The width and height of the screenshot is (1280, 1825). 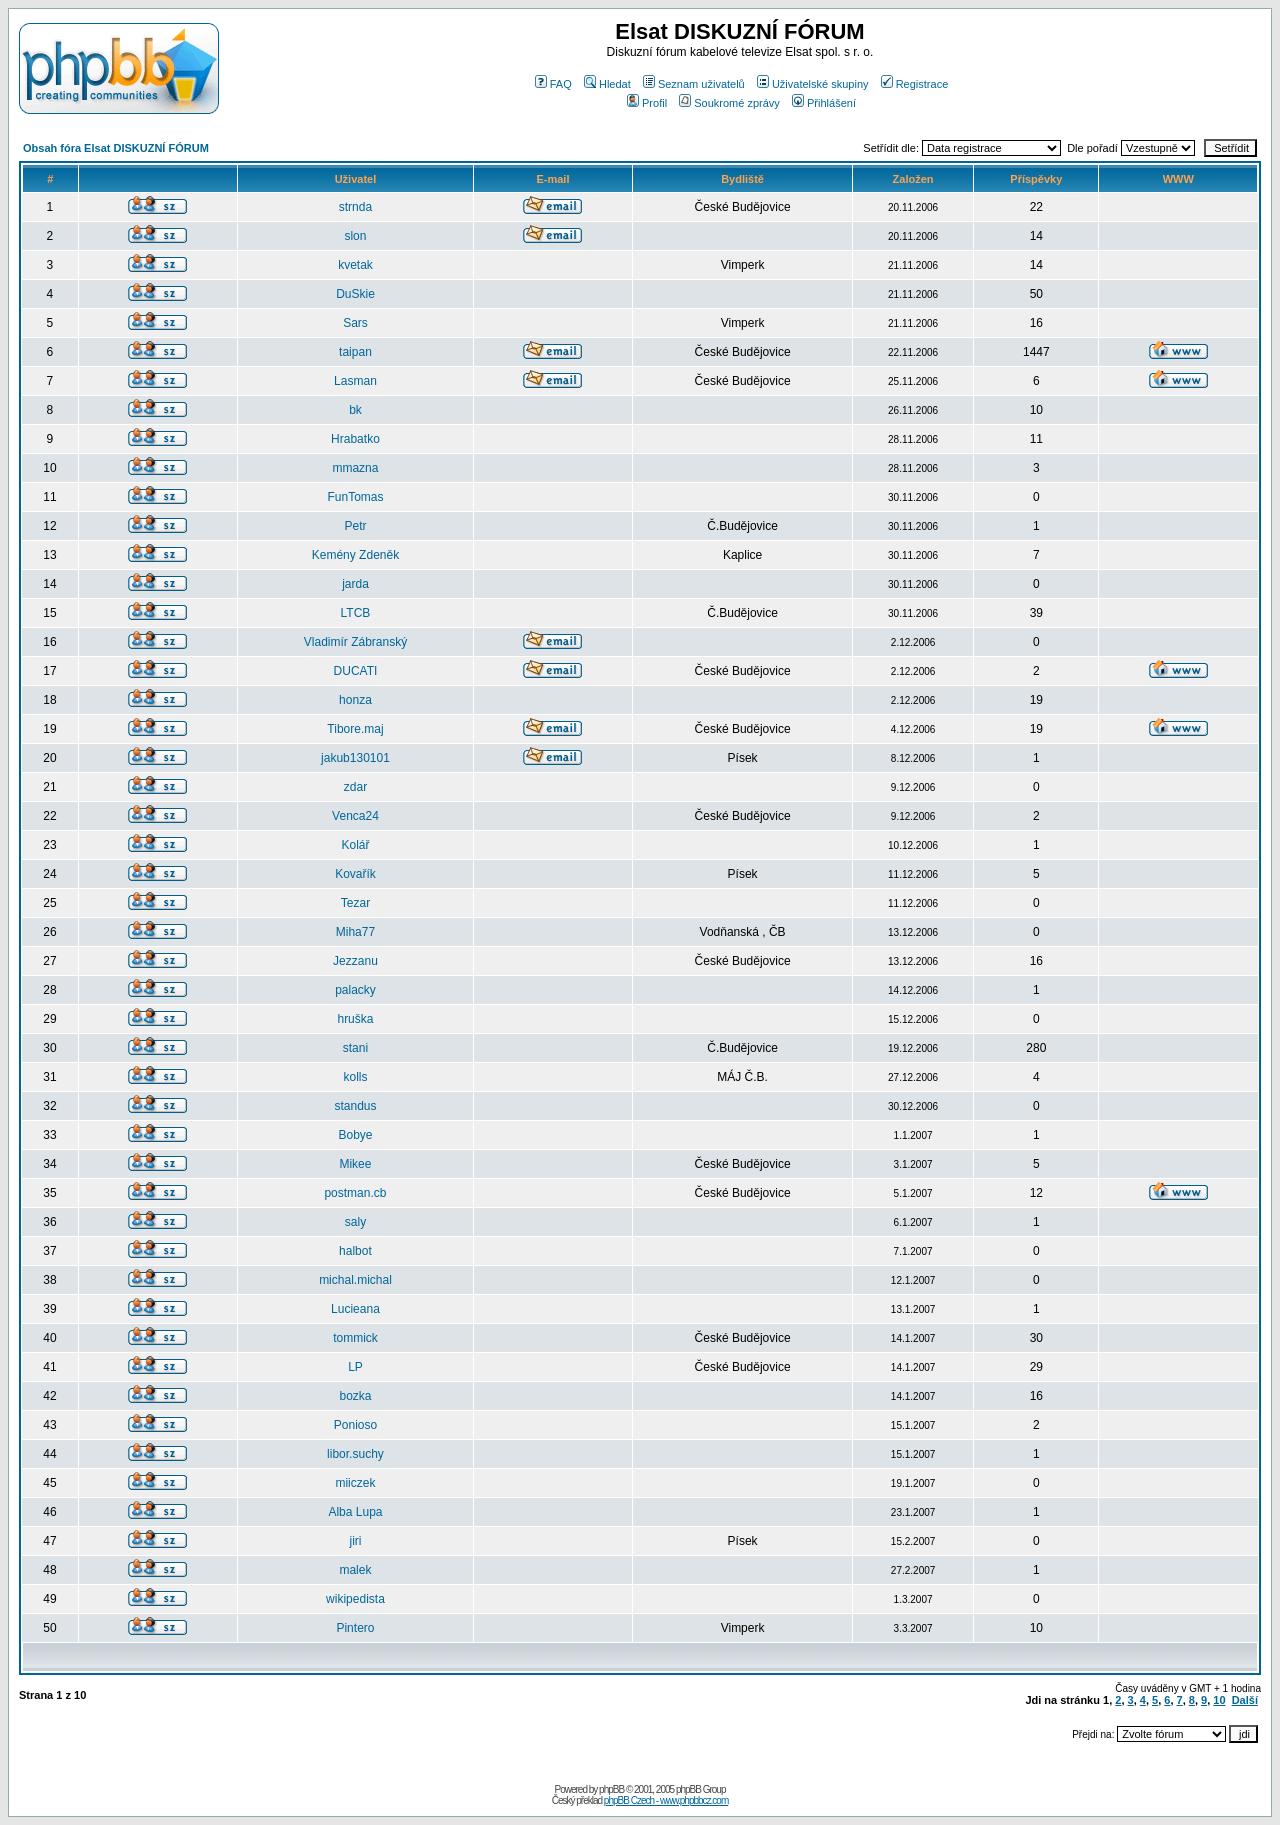 I want to click on 10, so click(x=1219, y=1700).